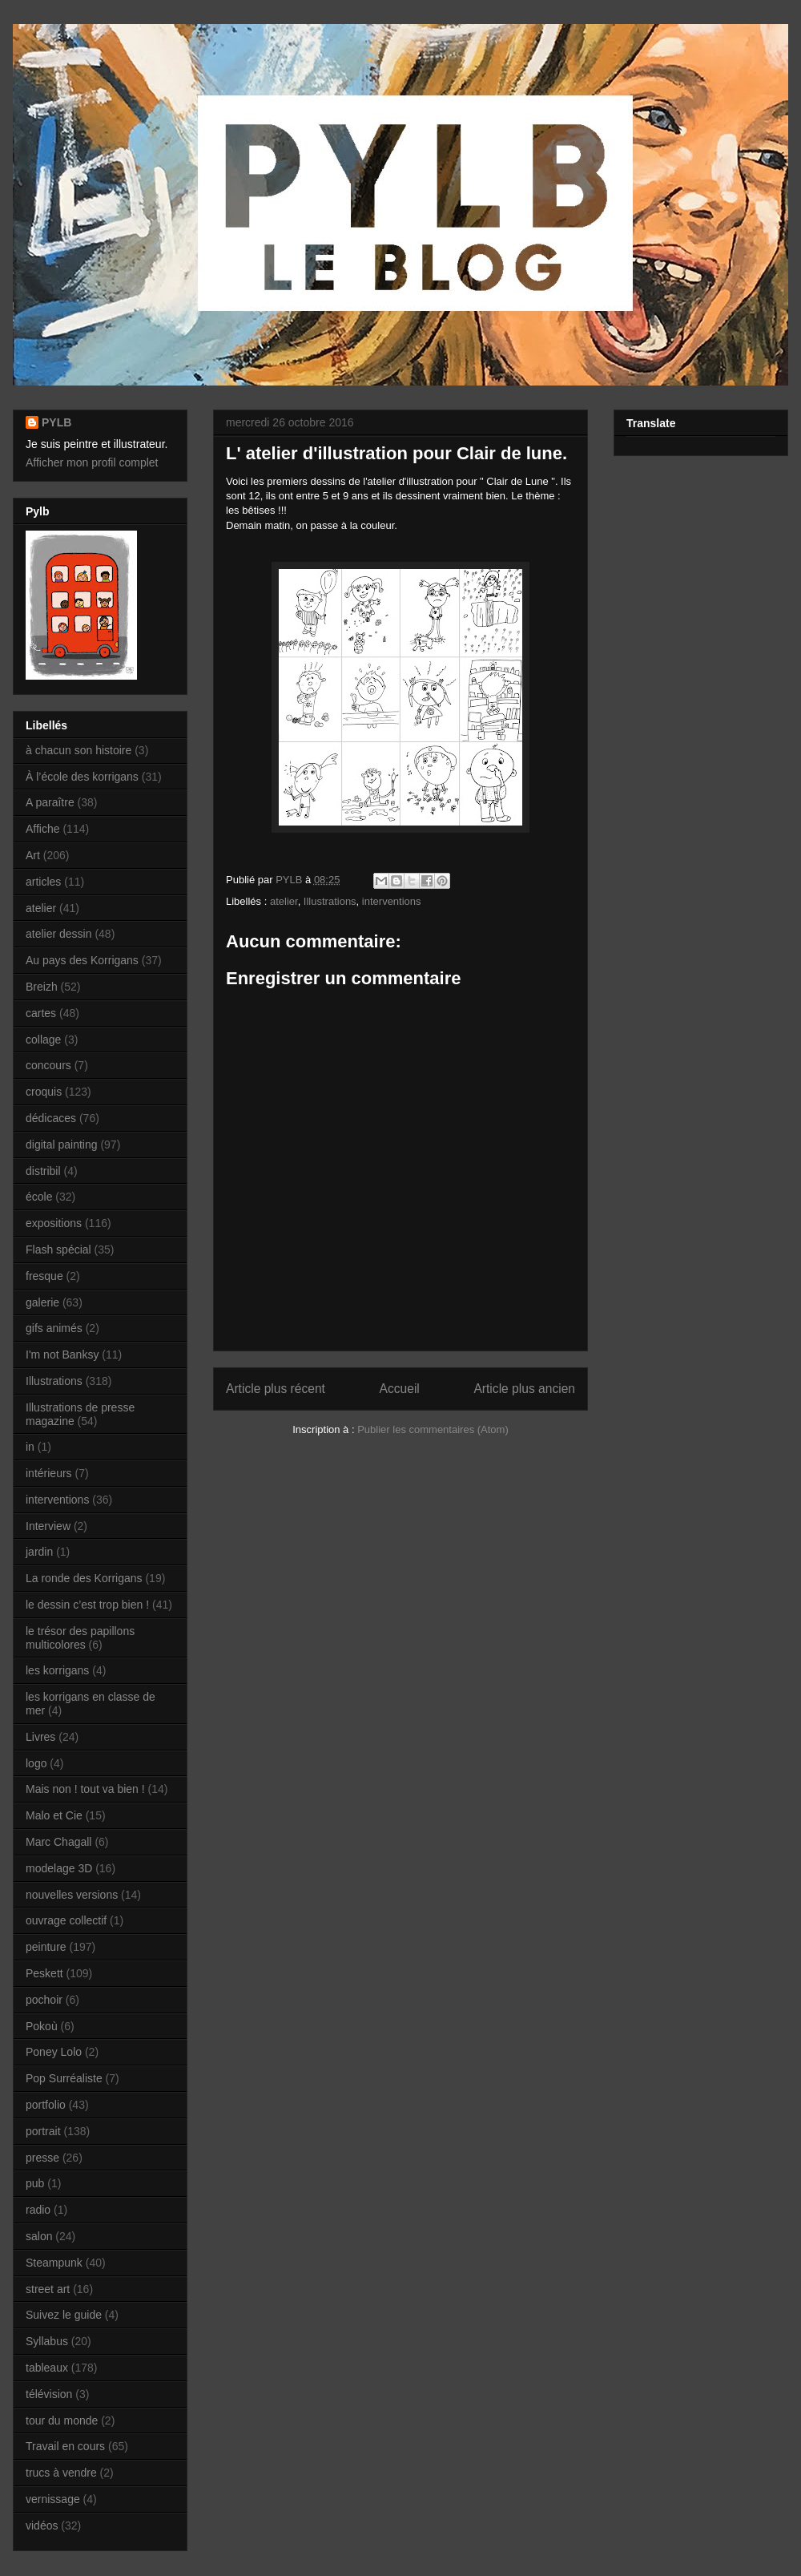  Describe the element at coordinates (65, 2446) in the screenshot. I see `Travail en cours` at that location.